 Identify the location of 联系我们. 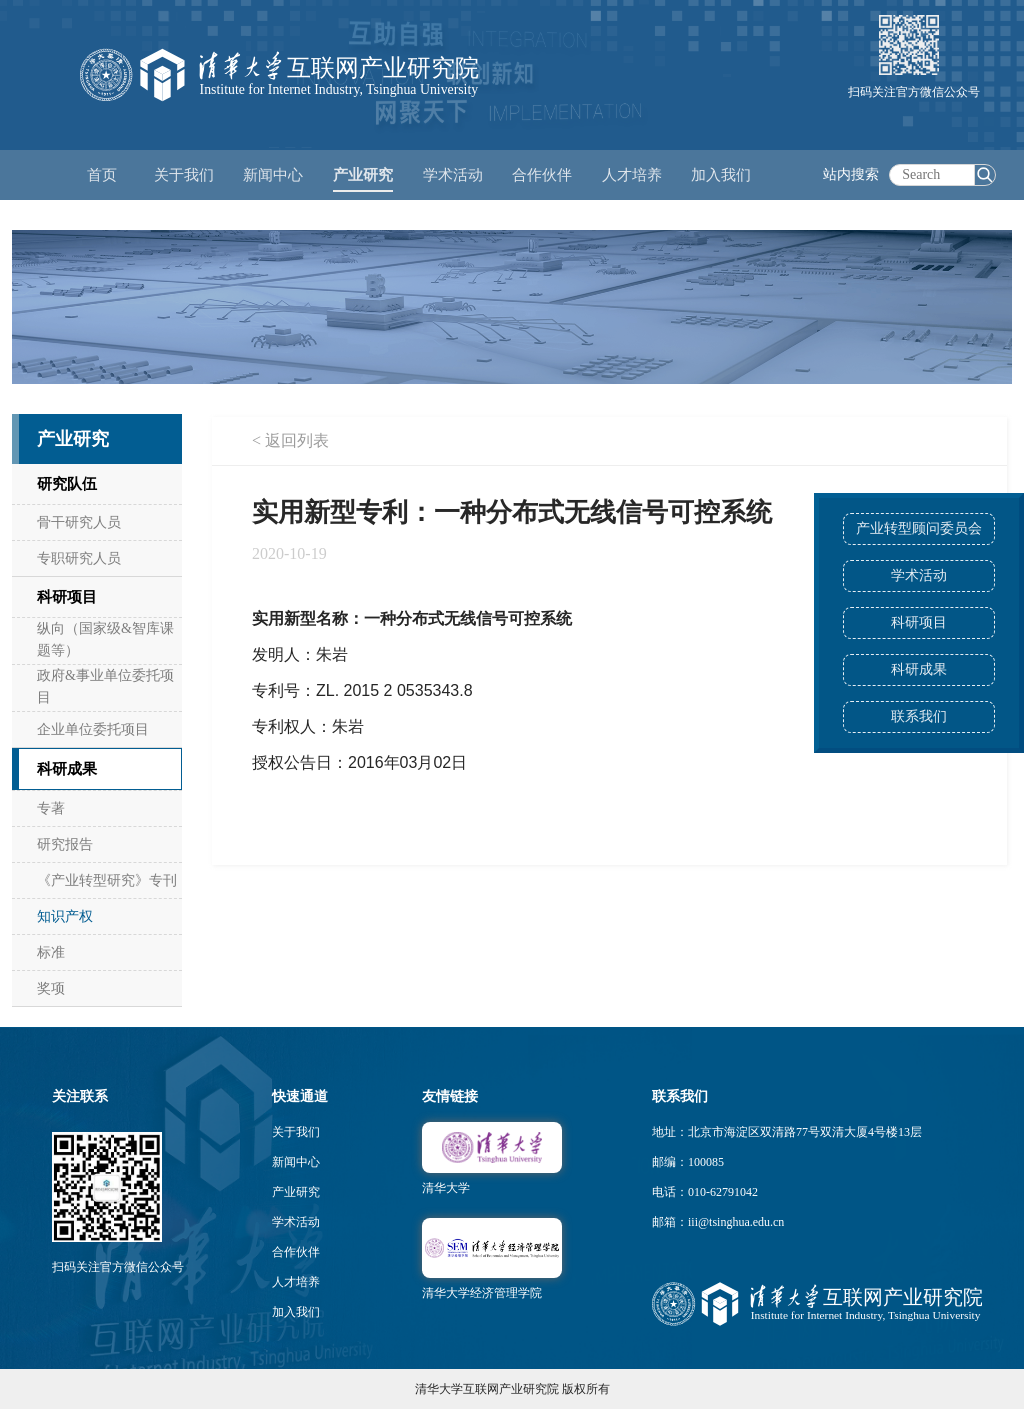
(919, 716).